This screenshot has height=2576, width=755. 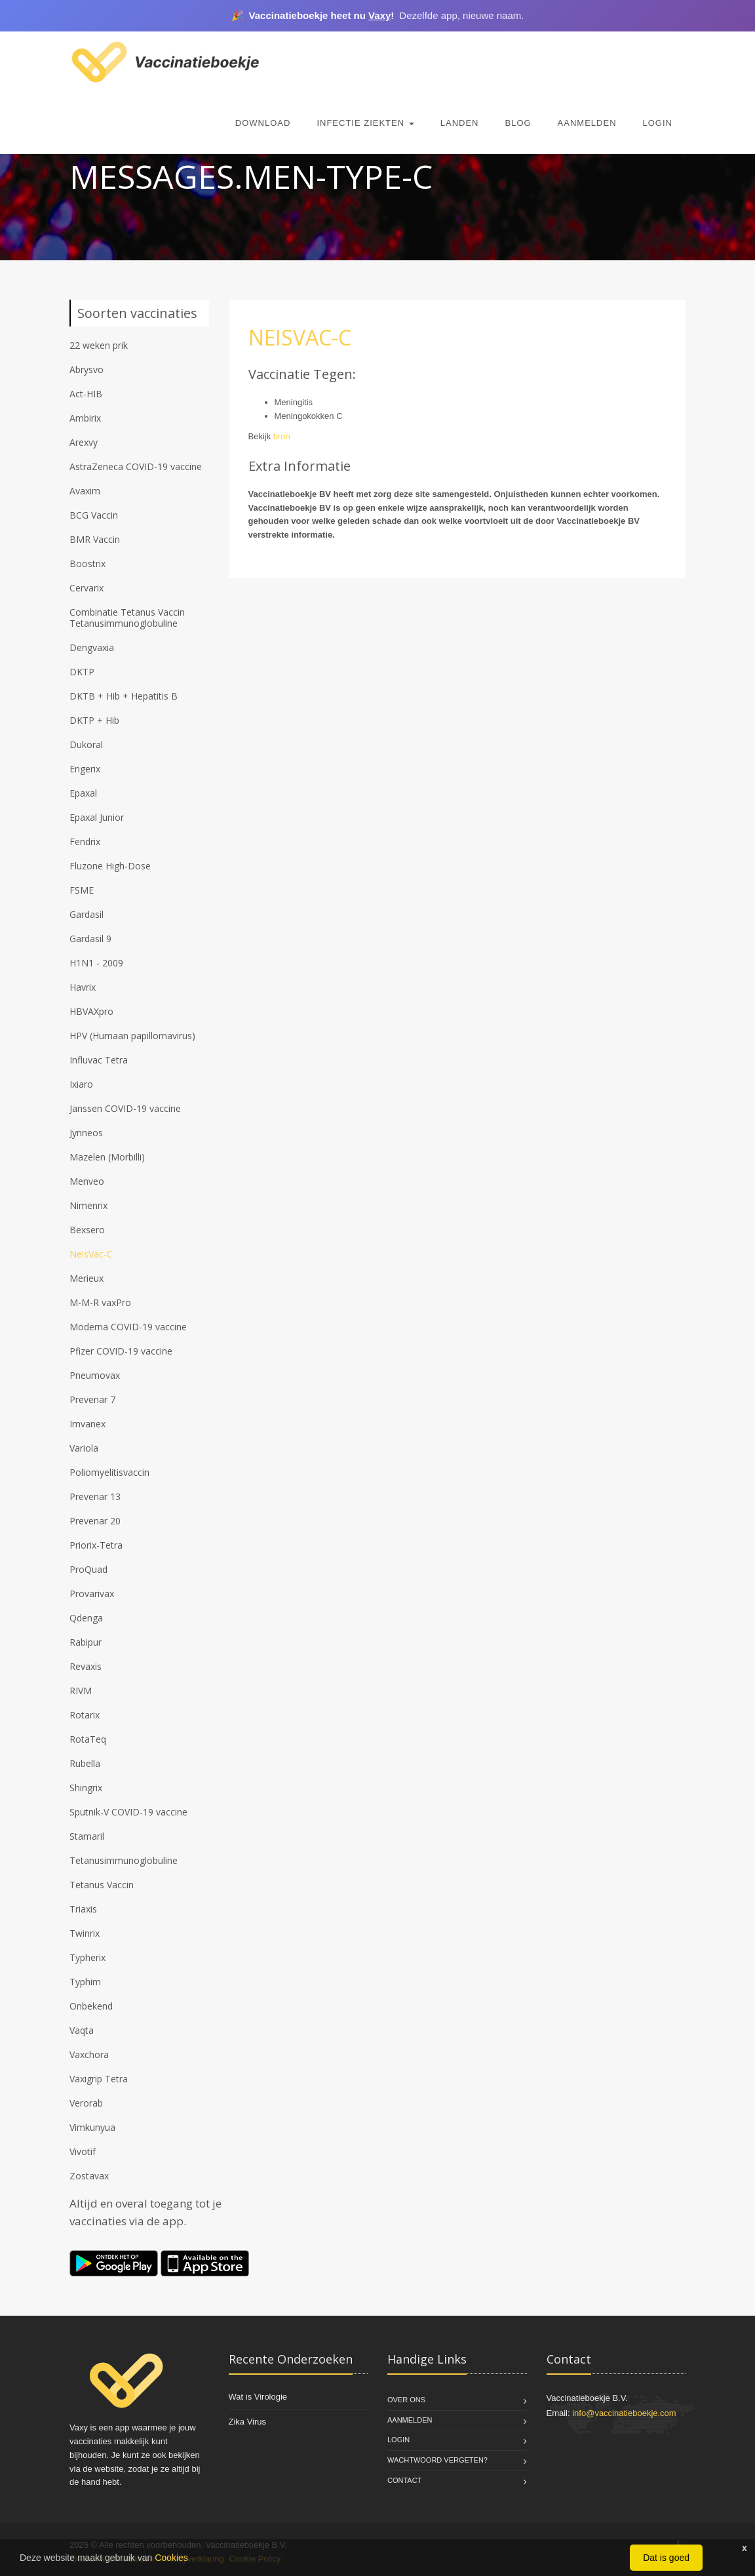 What do you see at coordinates (93, 515) in the screenshot?
I see `BCG Vaccin` at bounding box center [93, 515].